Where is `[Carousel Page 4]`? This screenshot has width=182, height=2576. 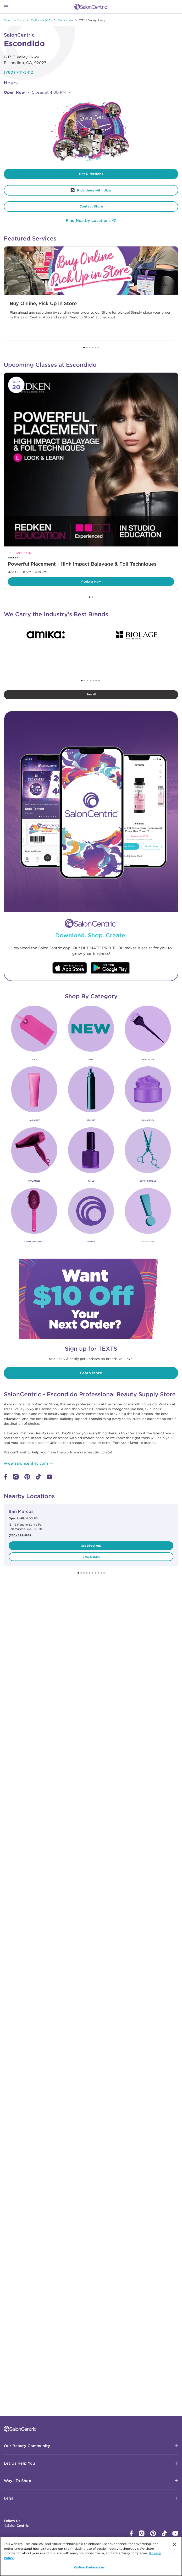 [Carousel Page 4] is located at coordinates (92, 347).